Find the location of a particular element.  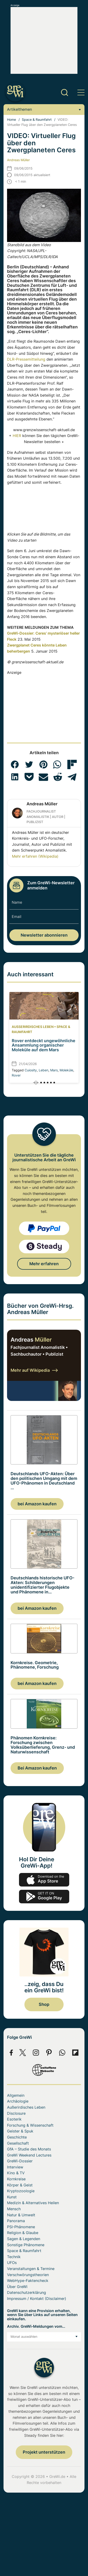

Bei Amazon kaufen is located at coordinates (37, 1768).